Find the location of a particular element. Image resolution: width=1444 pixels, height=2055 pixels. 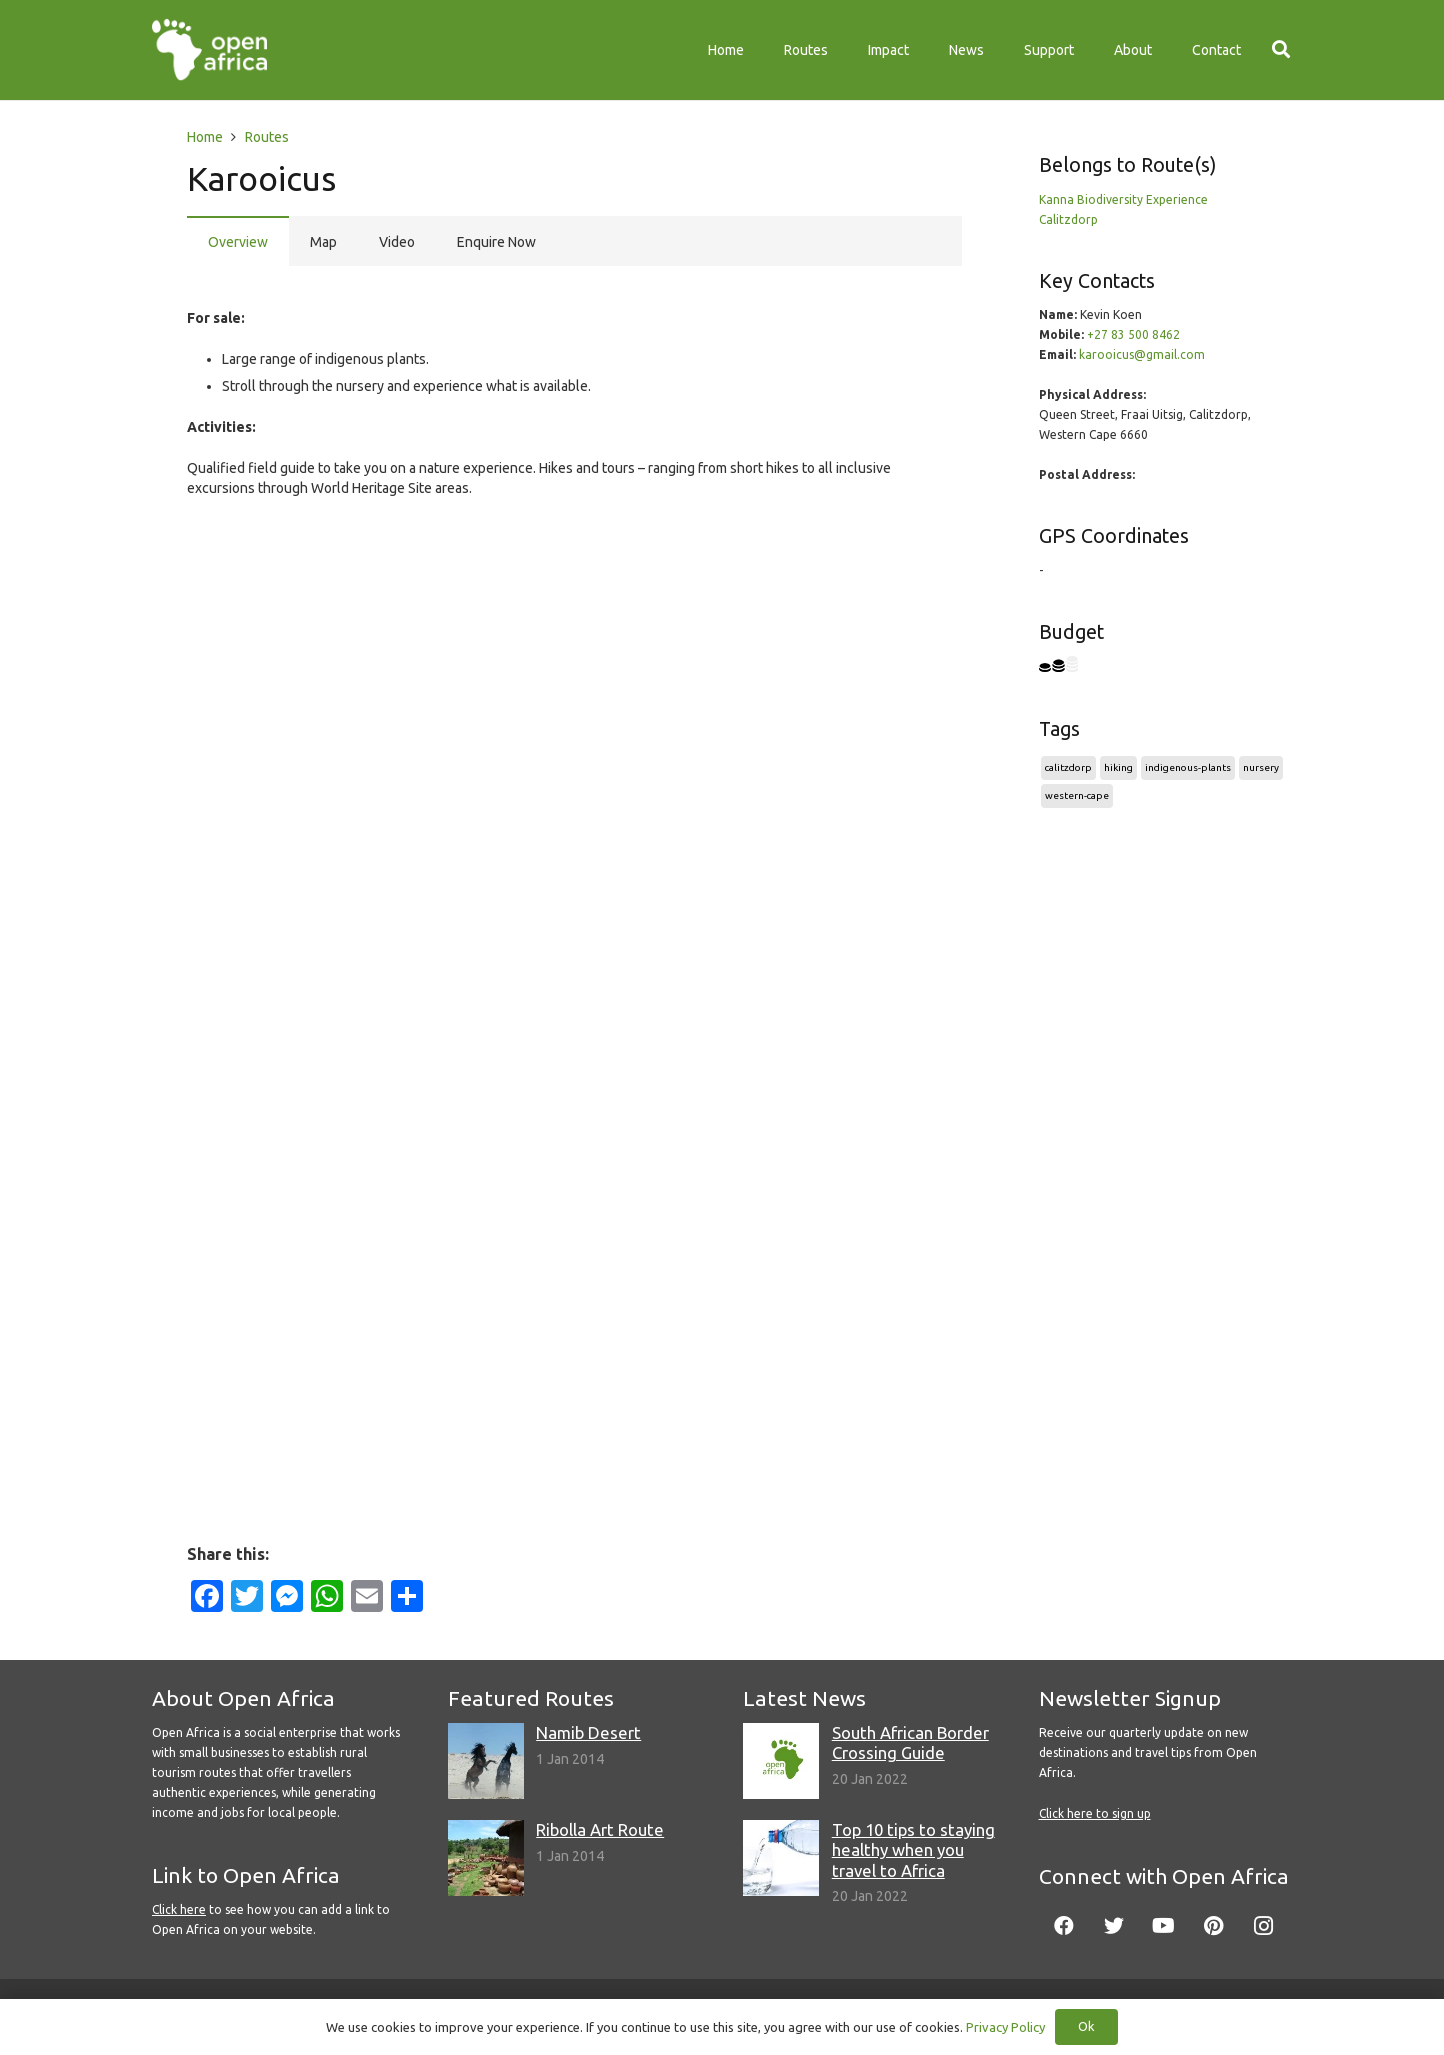

South African Border Crossing Guide is located at coordinates (910, 1742).